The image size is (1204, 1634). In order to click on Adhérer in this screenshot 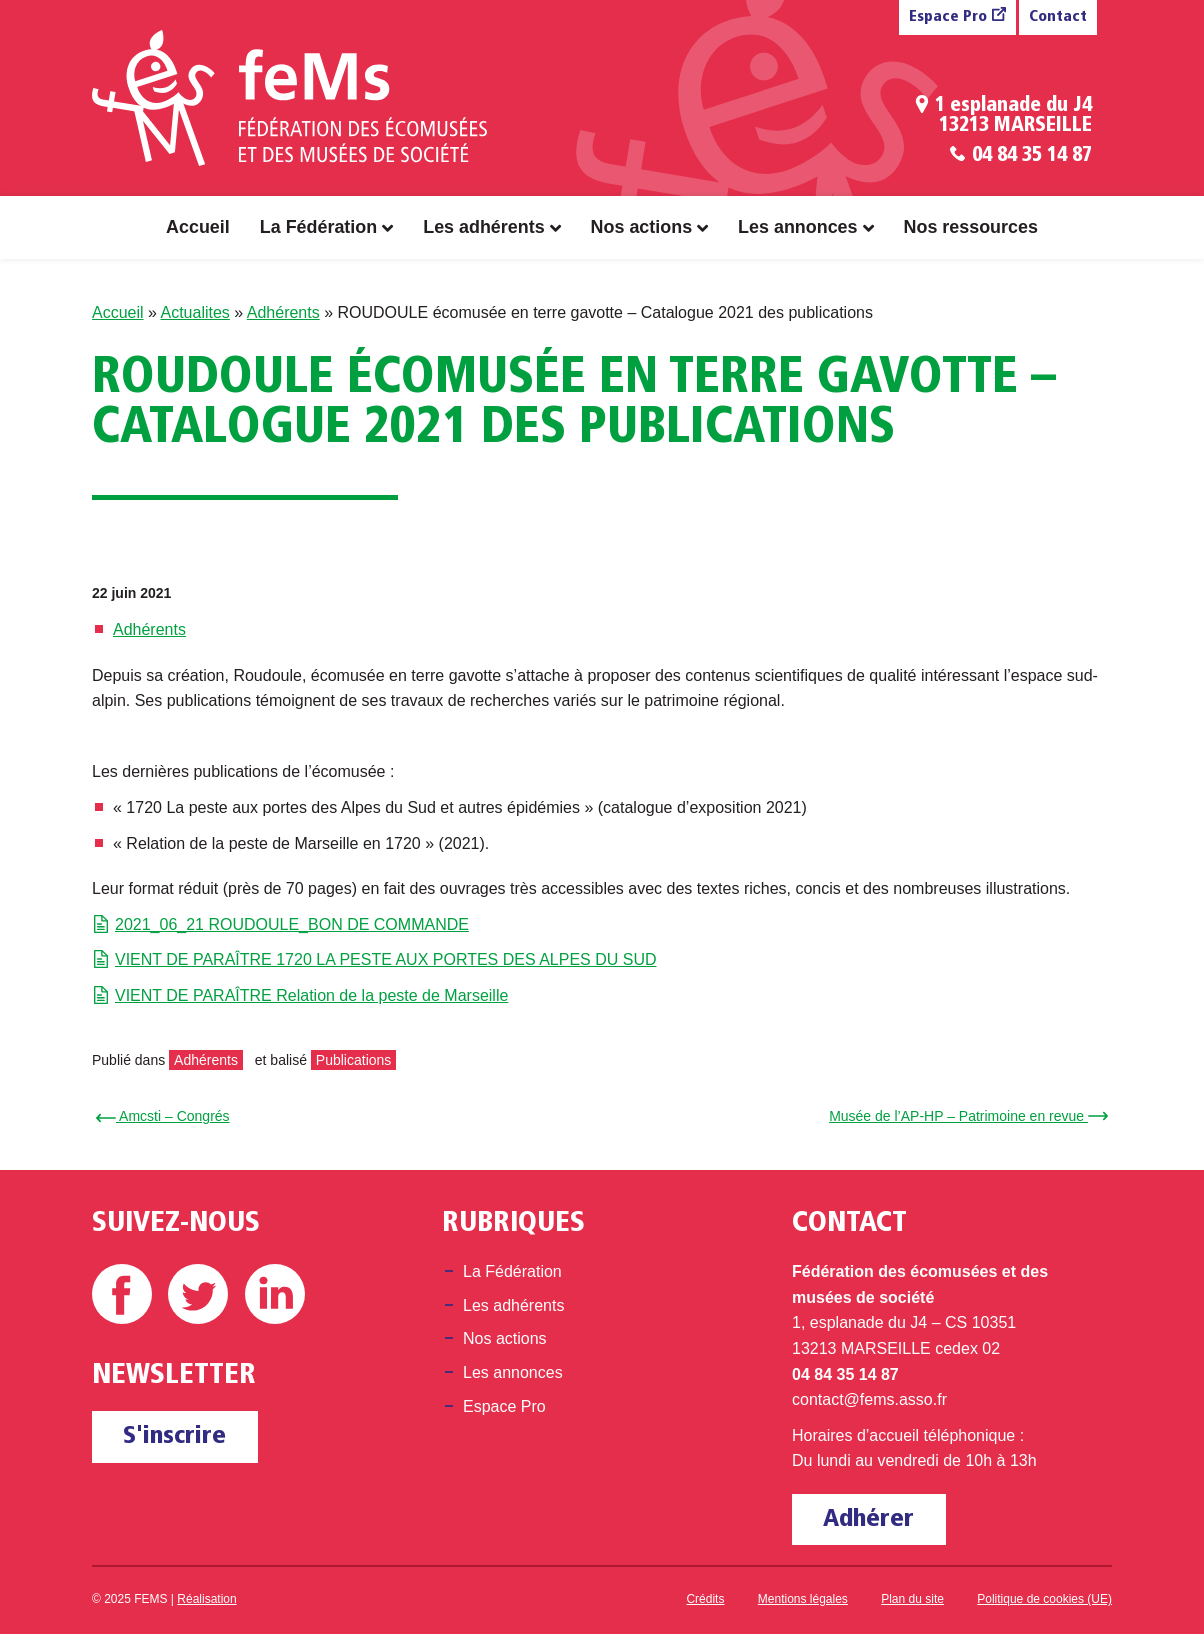, I will do `click(868, 1519)`.